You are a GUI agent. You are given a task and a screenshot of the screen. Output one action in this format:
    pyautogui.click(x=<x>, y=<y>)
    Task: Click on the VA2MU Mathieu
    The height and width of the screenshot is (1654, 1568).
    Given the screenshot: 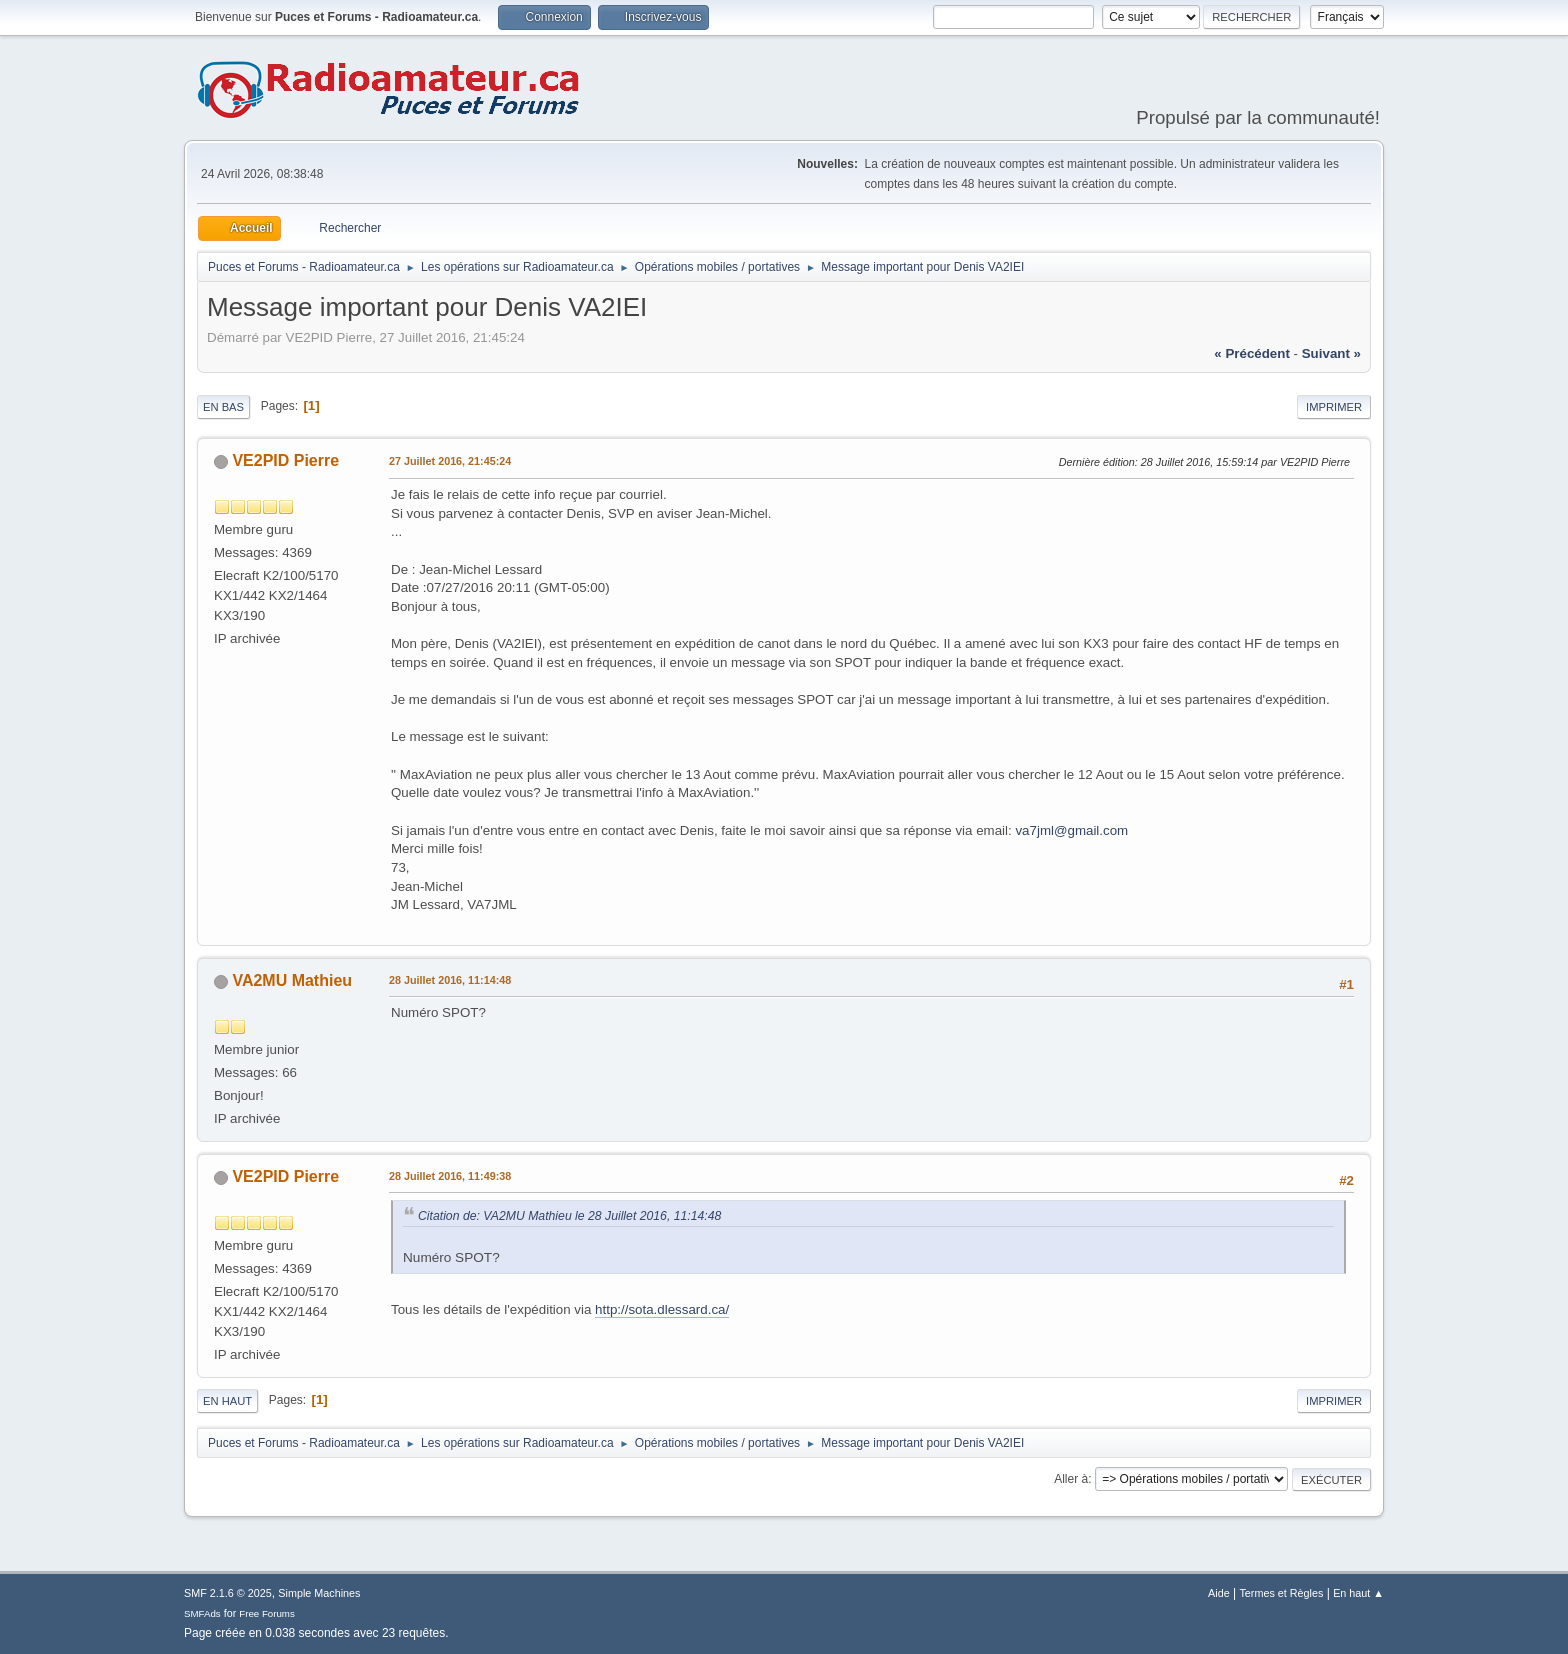 What is the action you would take?
    pyautogui.click(x=292, y=980)
    